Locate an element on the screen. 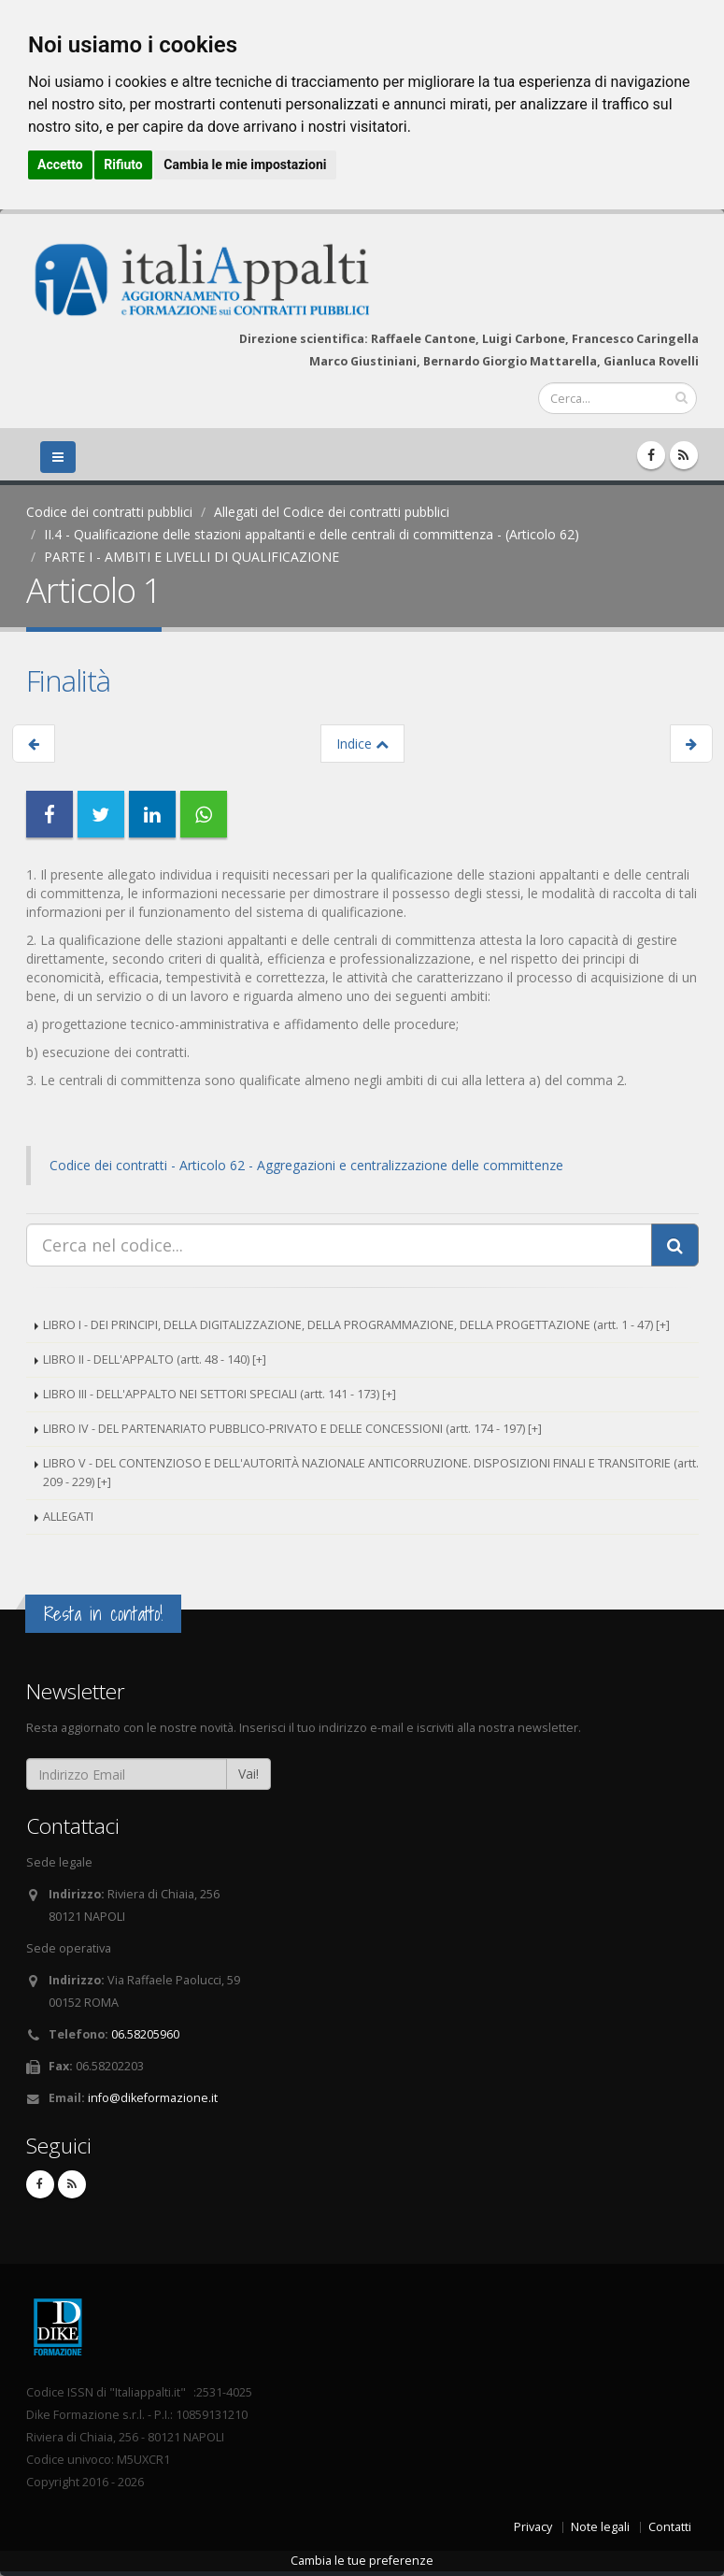 This screenshot has height=2576, width=724. Note legali is located at coordinates (600, 2527).